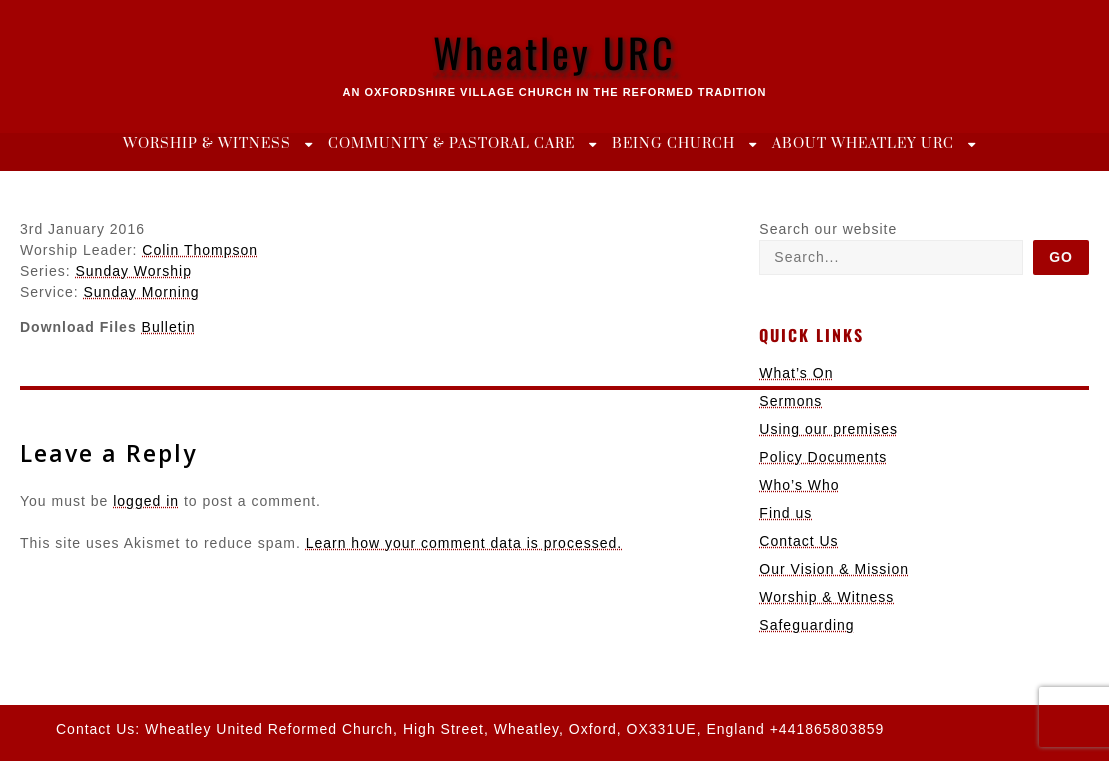  What do you see at coordinates (146, 501) in the screenshot?
I see `logged in` at bounding box center [146, 501].